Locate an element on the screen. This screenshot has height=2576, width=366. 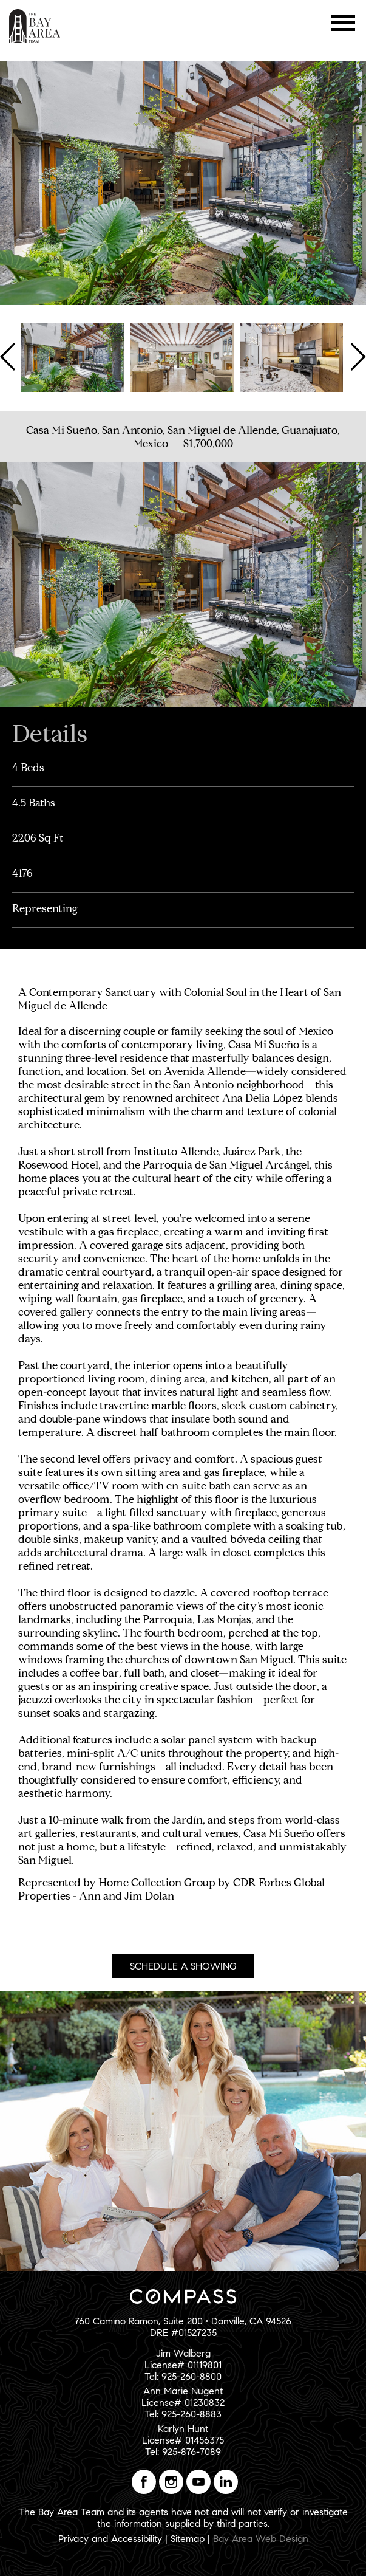
Ann Marie NugentLicense# 01230832Tel: 925-260-8883 is located at coordinates (183, 2402).